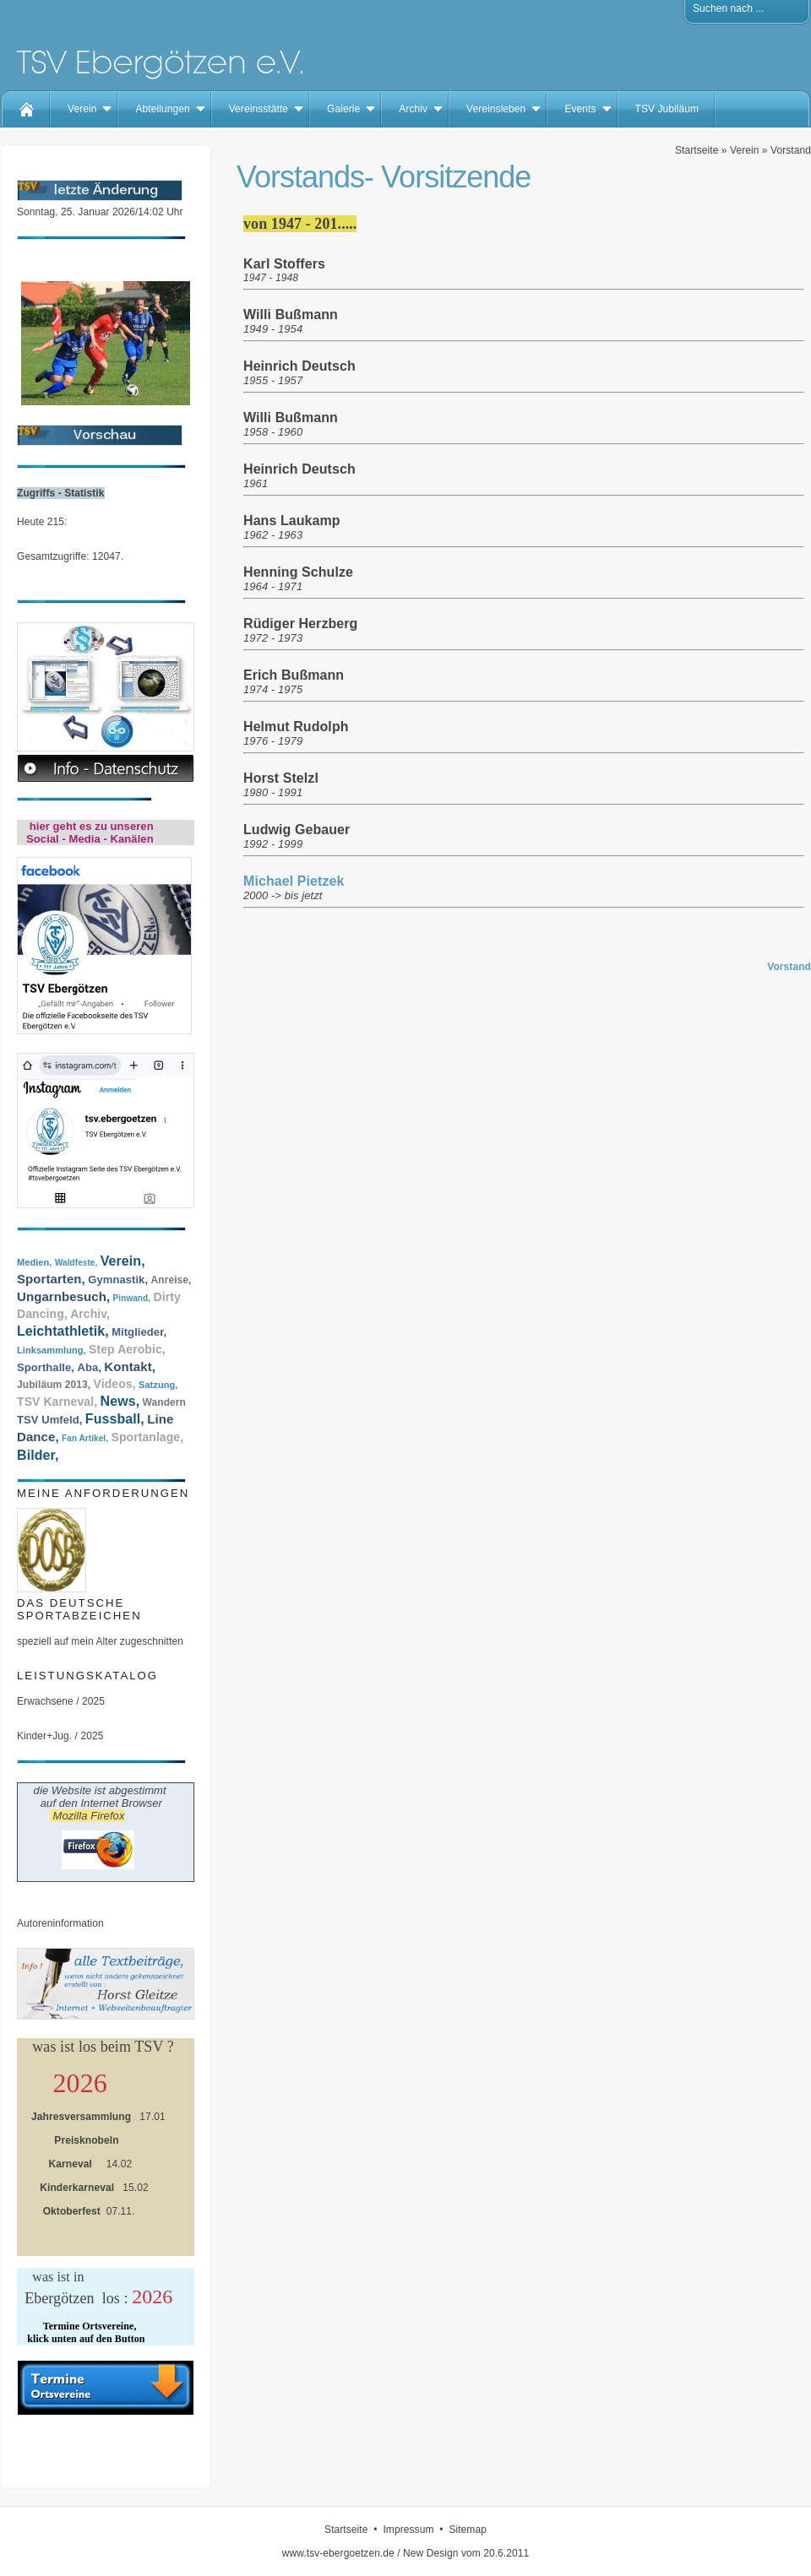  I want to click on Abteilungen, so click(162, 109).